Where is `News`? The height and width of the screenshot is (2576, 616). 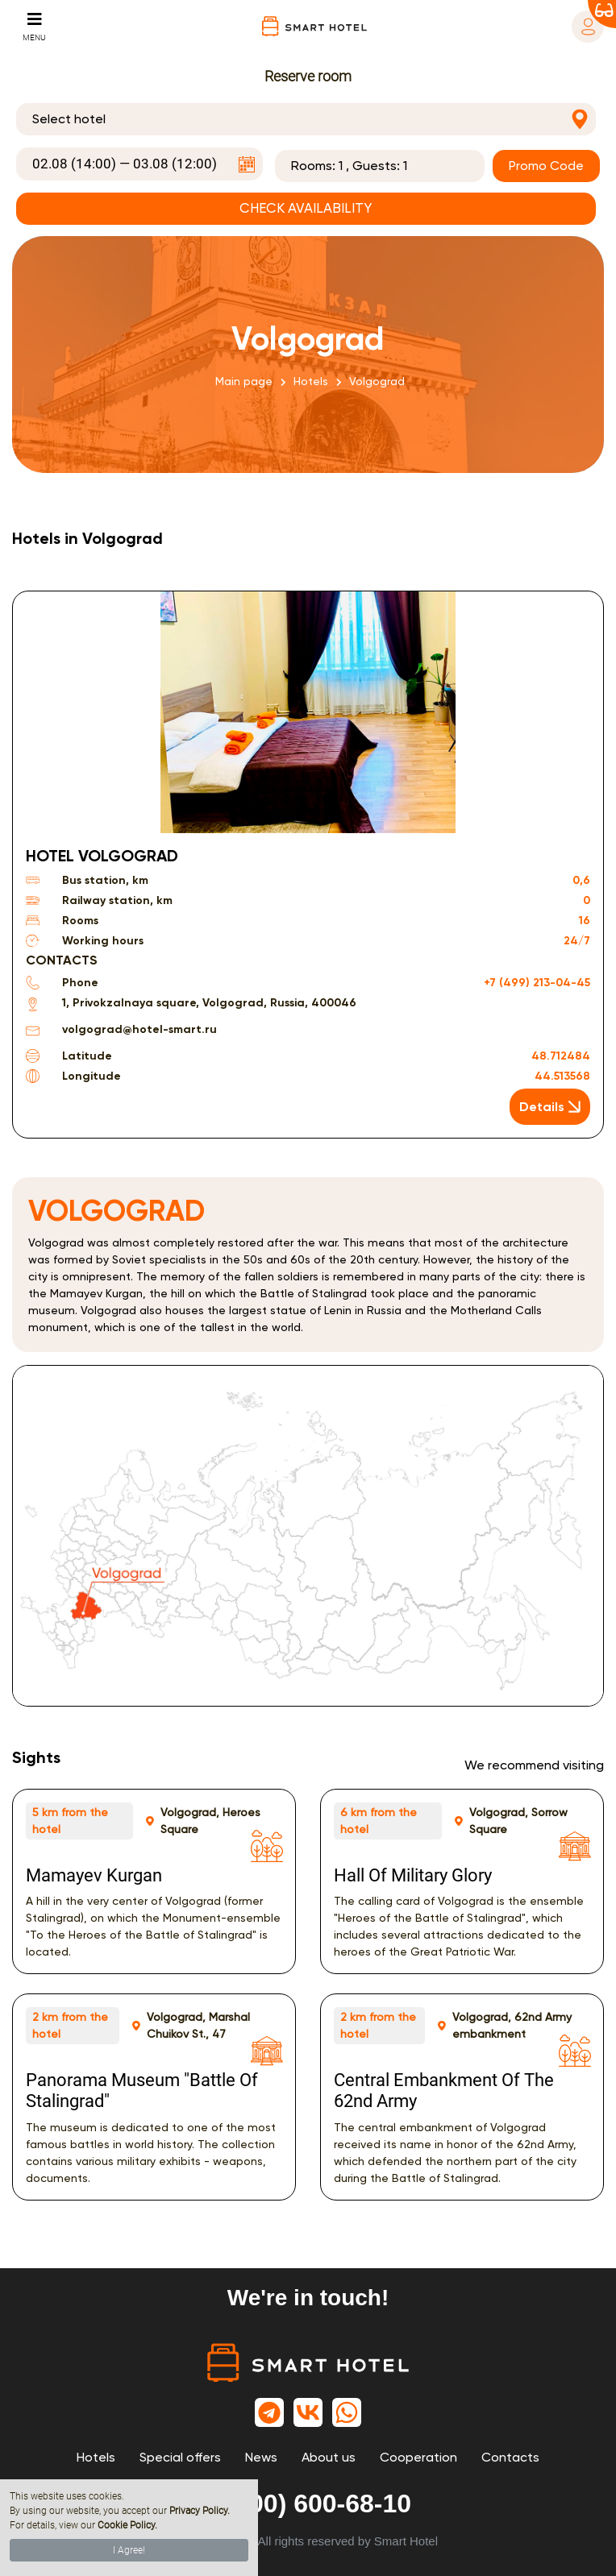
News is located at coordinates (261, 2457).